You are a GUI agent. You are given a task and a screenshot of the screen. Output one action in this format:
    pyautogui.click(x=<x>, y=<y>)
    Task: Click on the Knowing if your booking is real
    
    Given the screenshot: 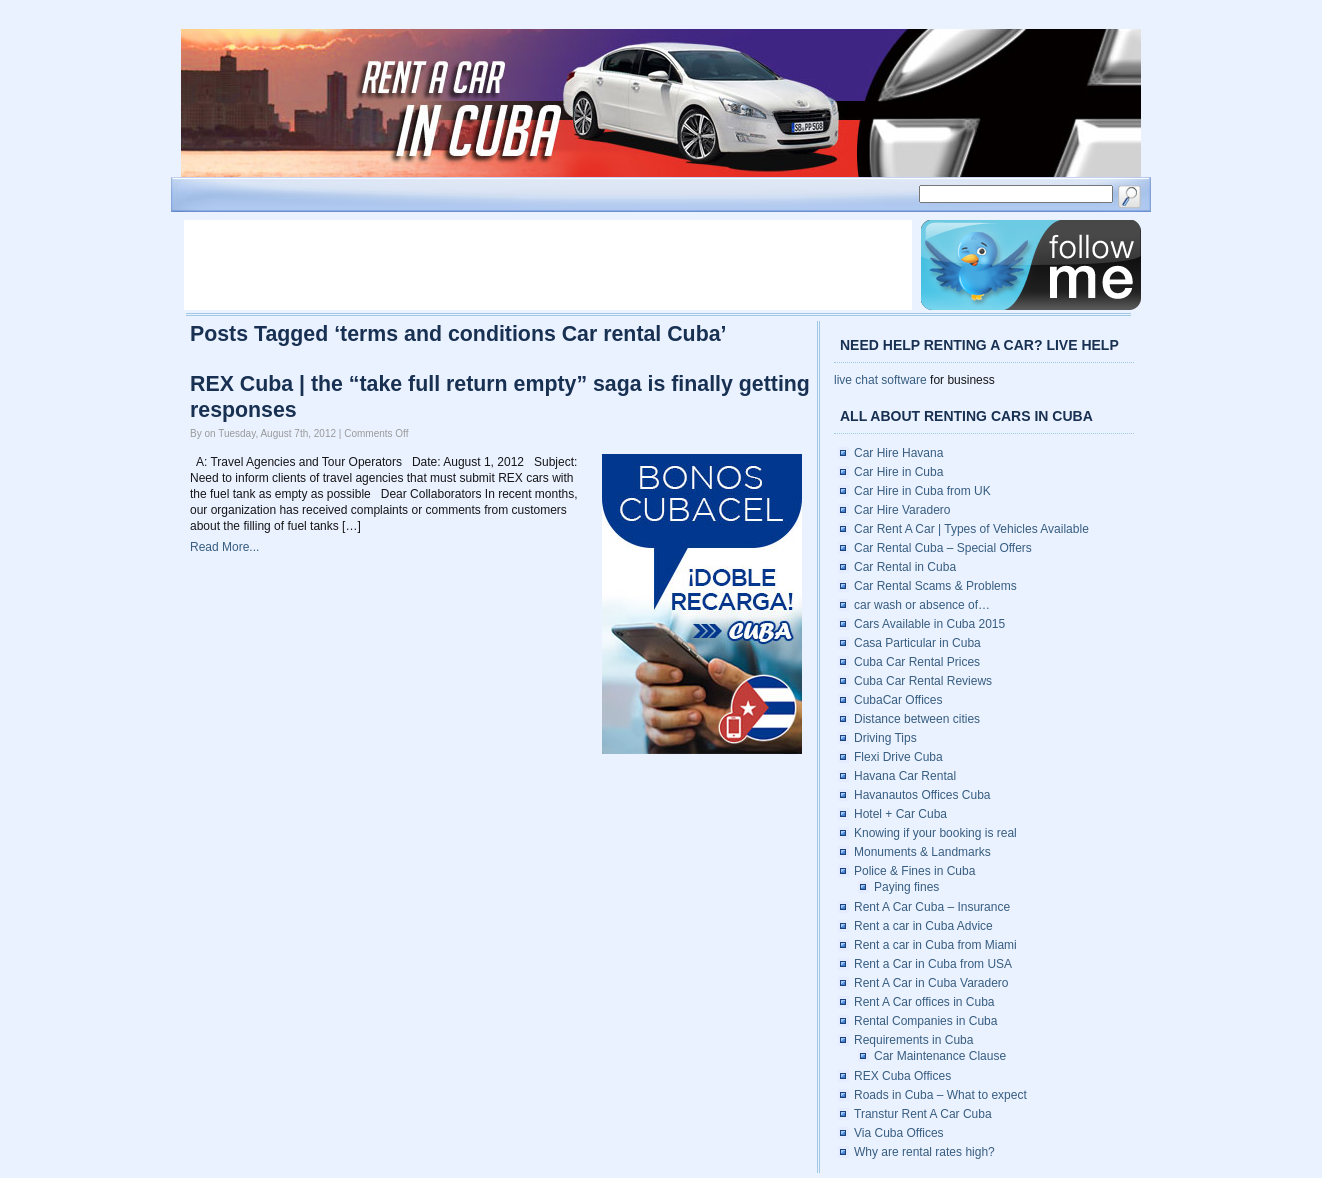 What is the action you would take?
    pyautogui.click(x=935, y=833)
    